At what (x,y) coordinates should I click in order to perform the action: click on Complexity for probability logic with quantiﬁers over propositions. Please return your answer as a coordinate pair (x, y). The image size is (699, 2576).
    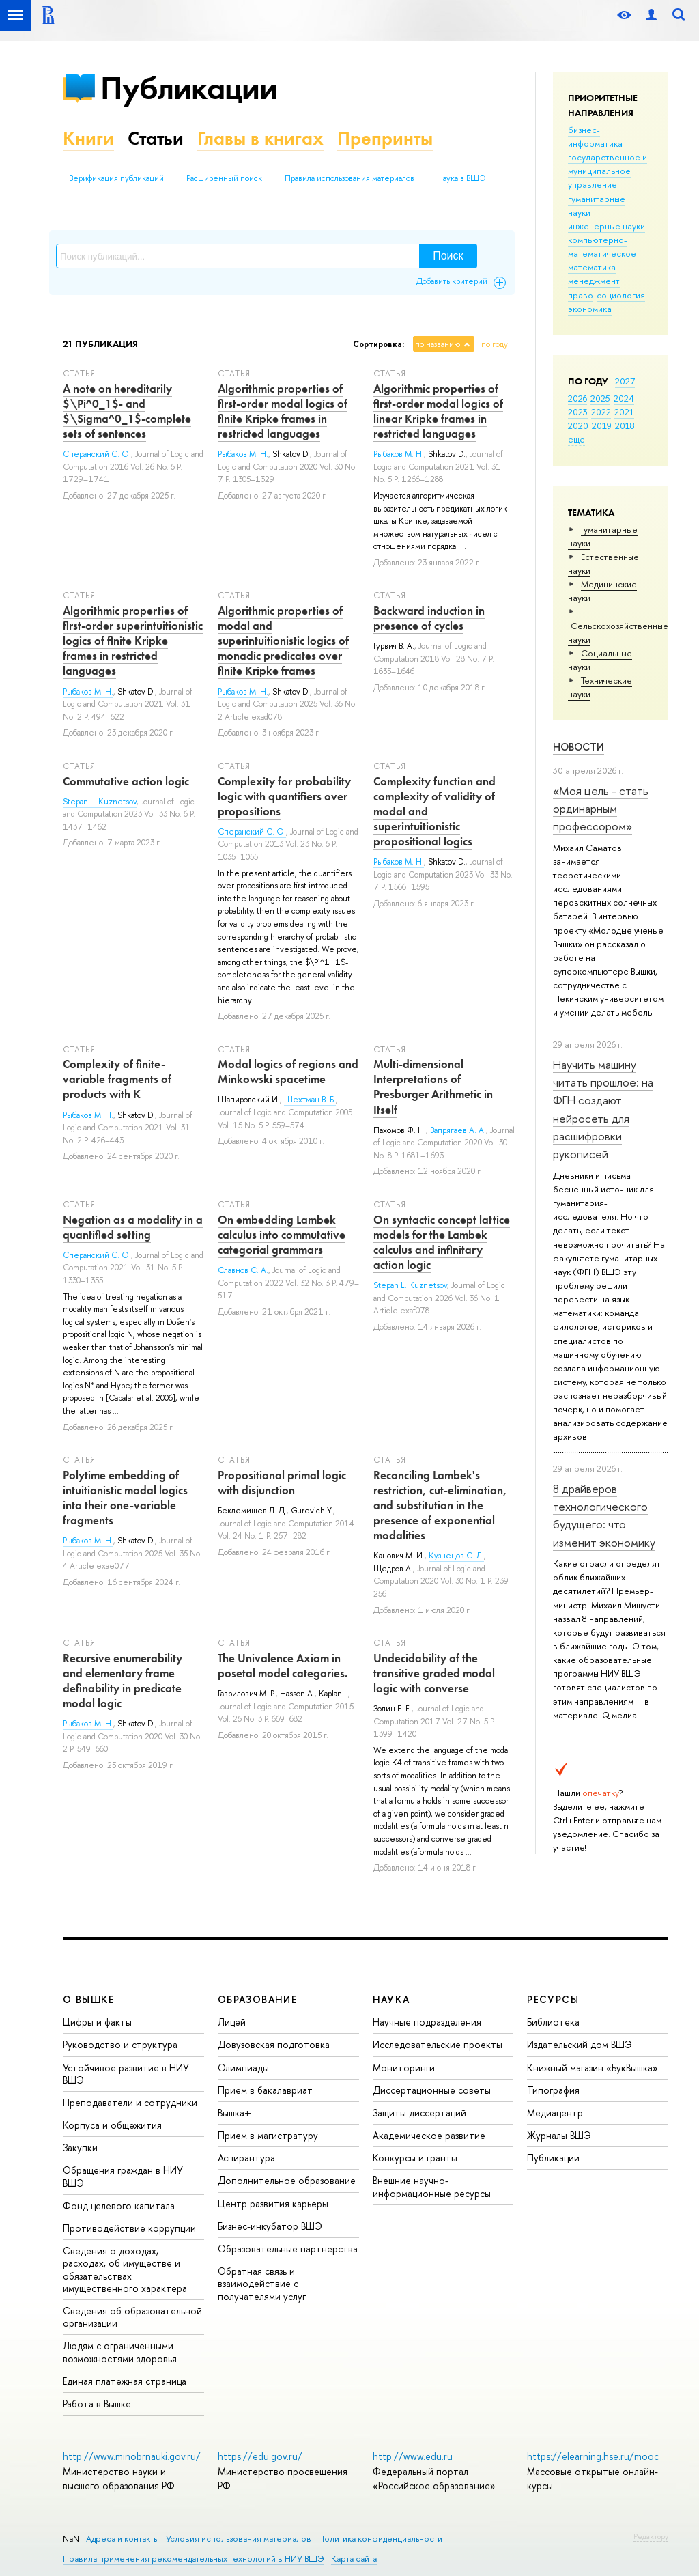
    Looking at the image, I should click on (284, 796).